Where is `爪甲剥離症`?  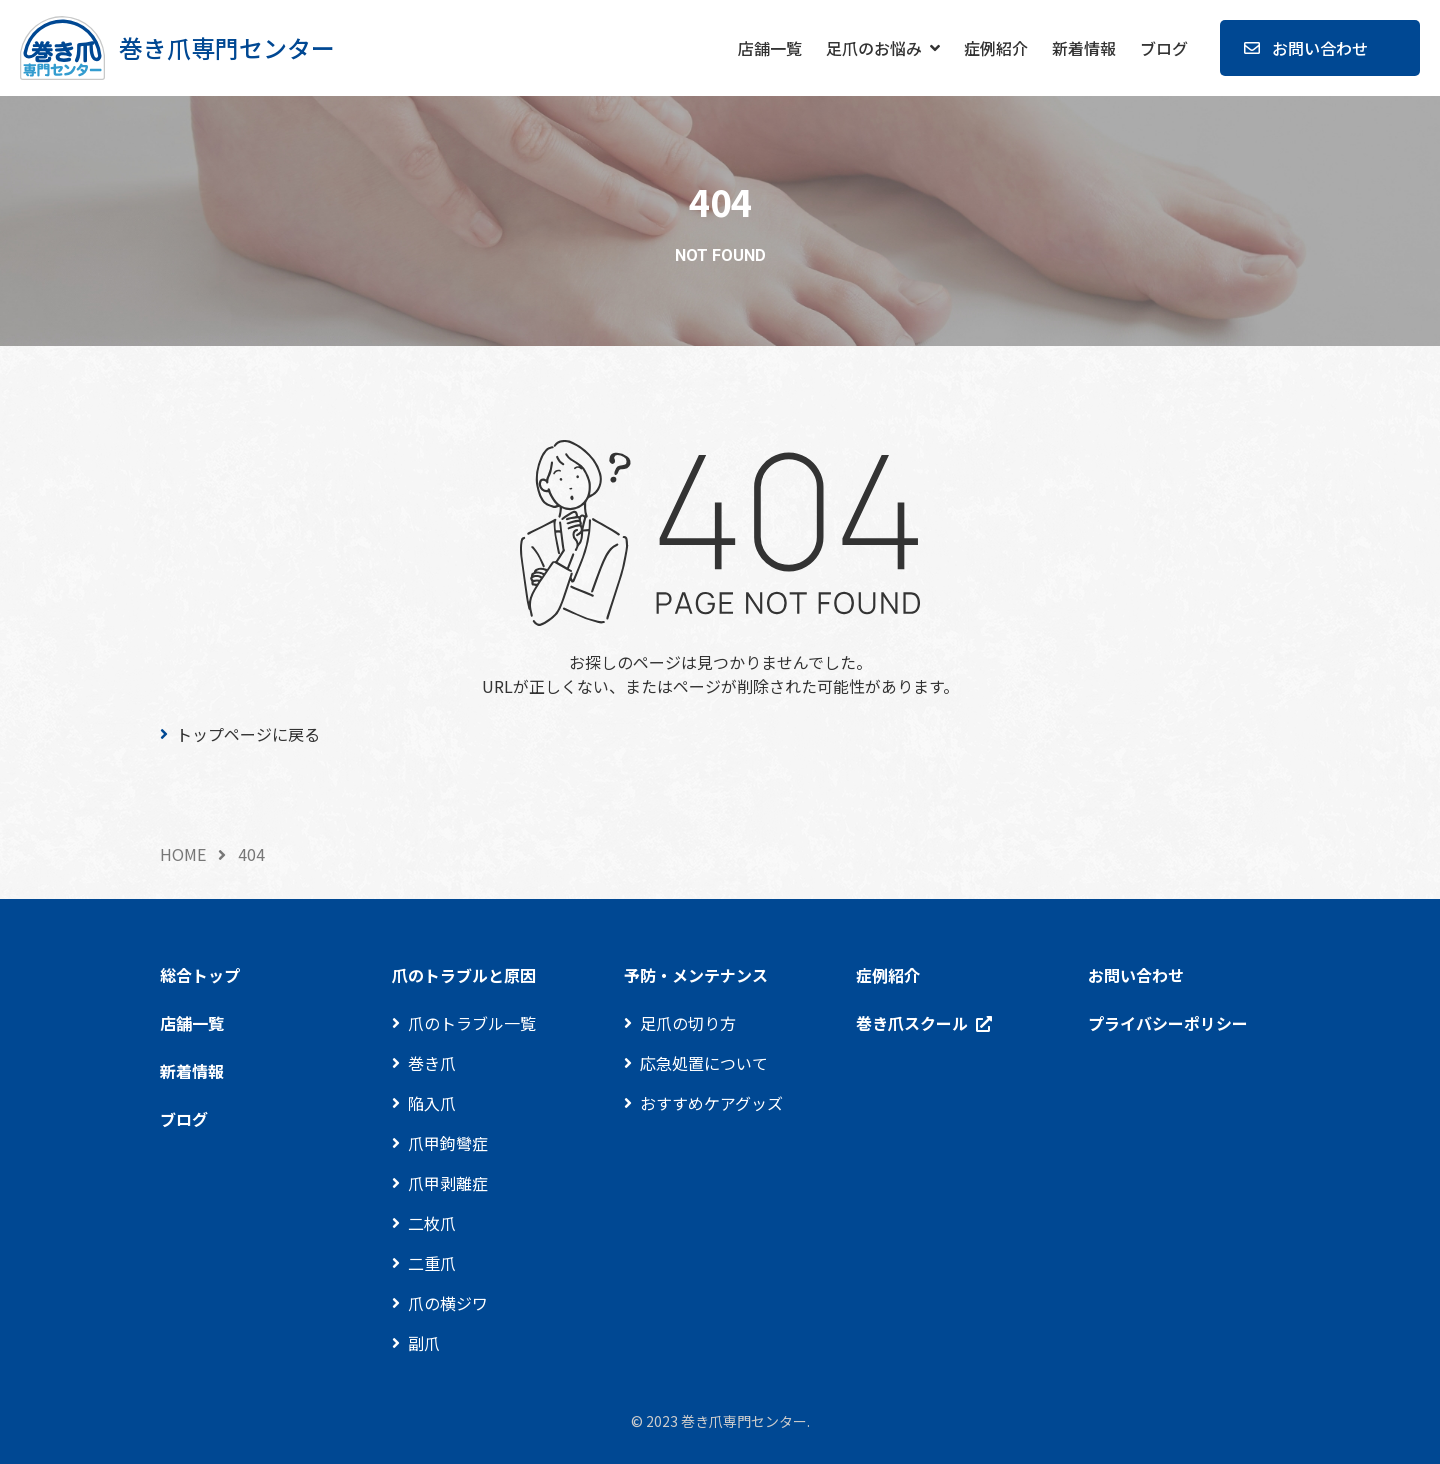
爪甲剥離症 is located at coordinates (448, 1183).